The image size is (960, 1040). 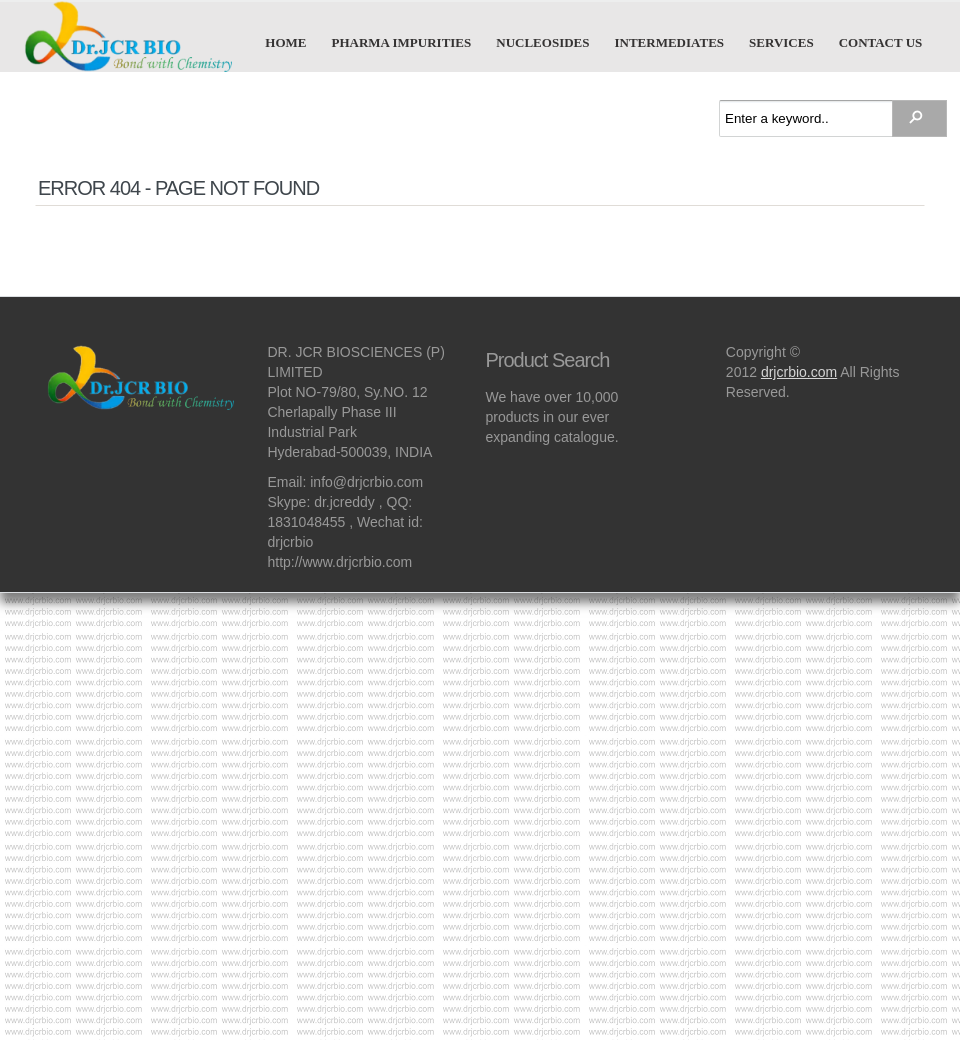 What do you see at coordinates (542, 42) in the screenshot?
I see `Nucleosides` at bounding box center [542, 42].